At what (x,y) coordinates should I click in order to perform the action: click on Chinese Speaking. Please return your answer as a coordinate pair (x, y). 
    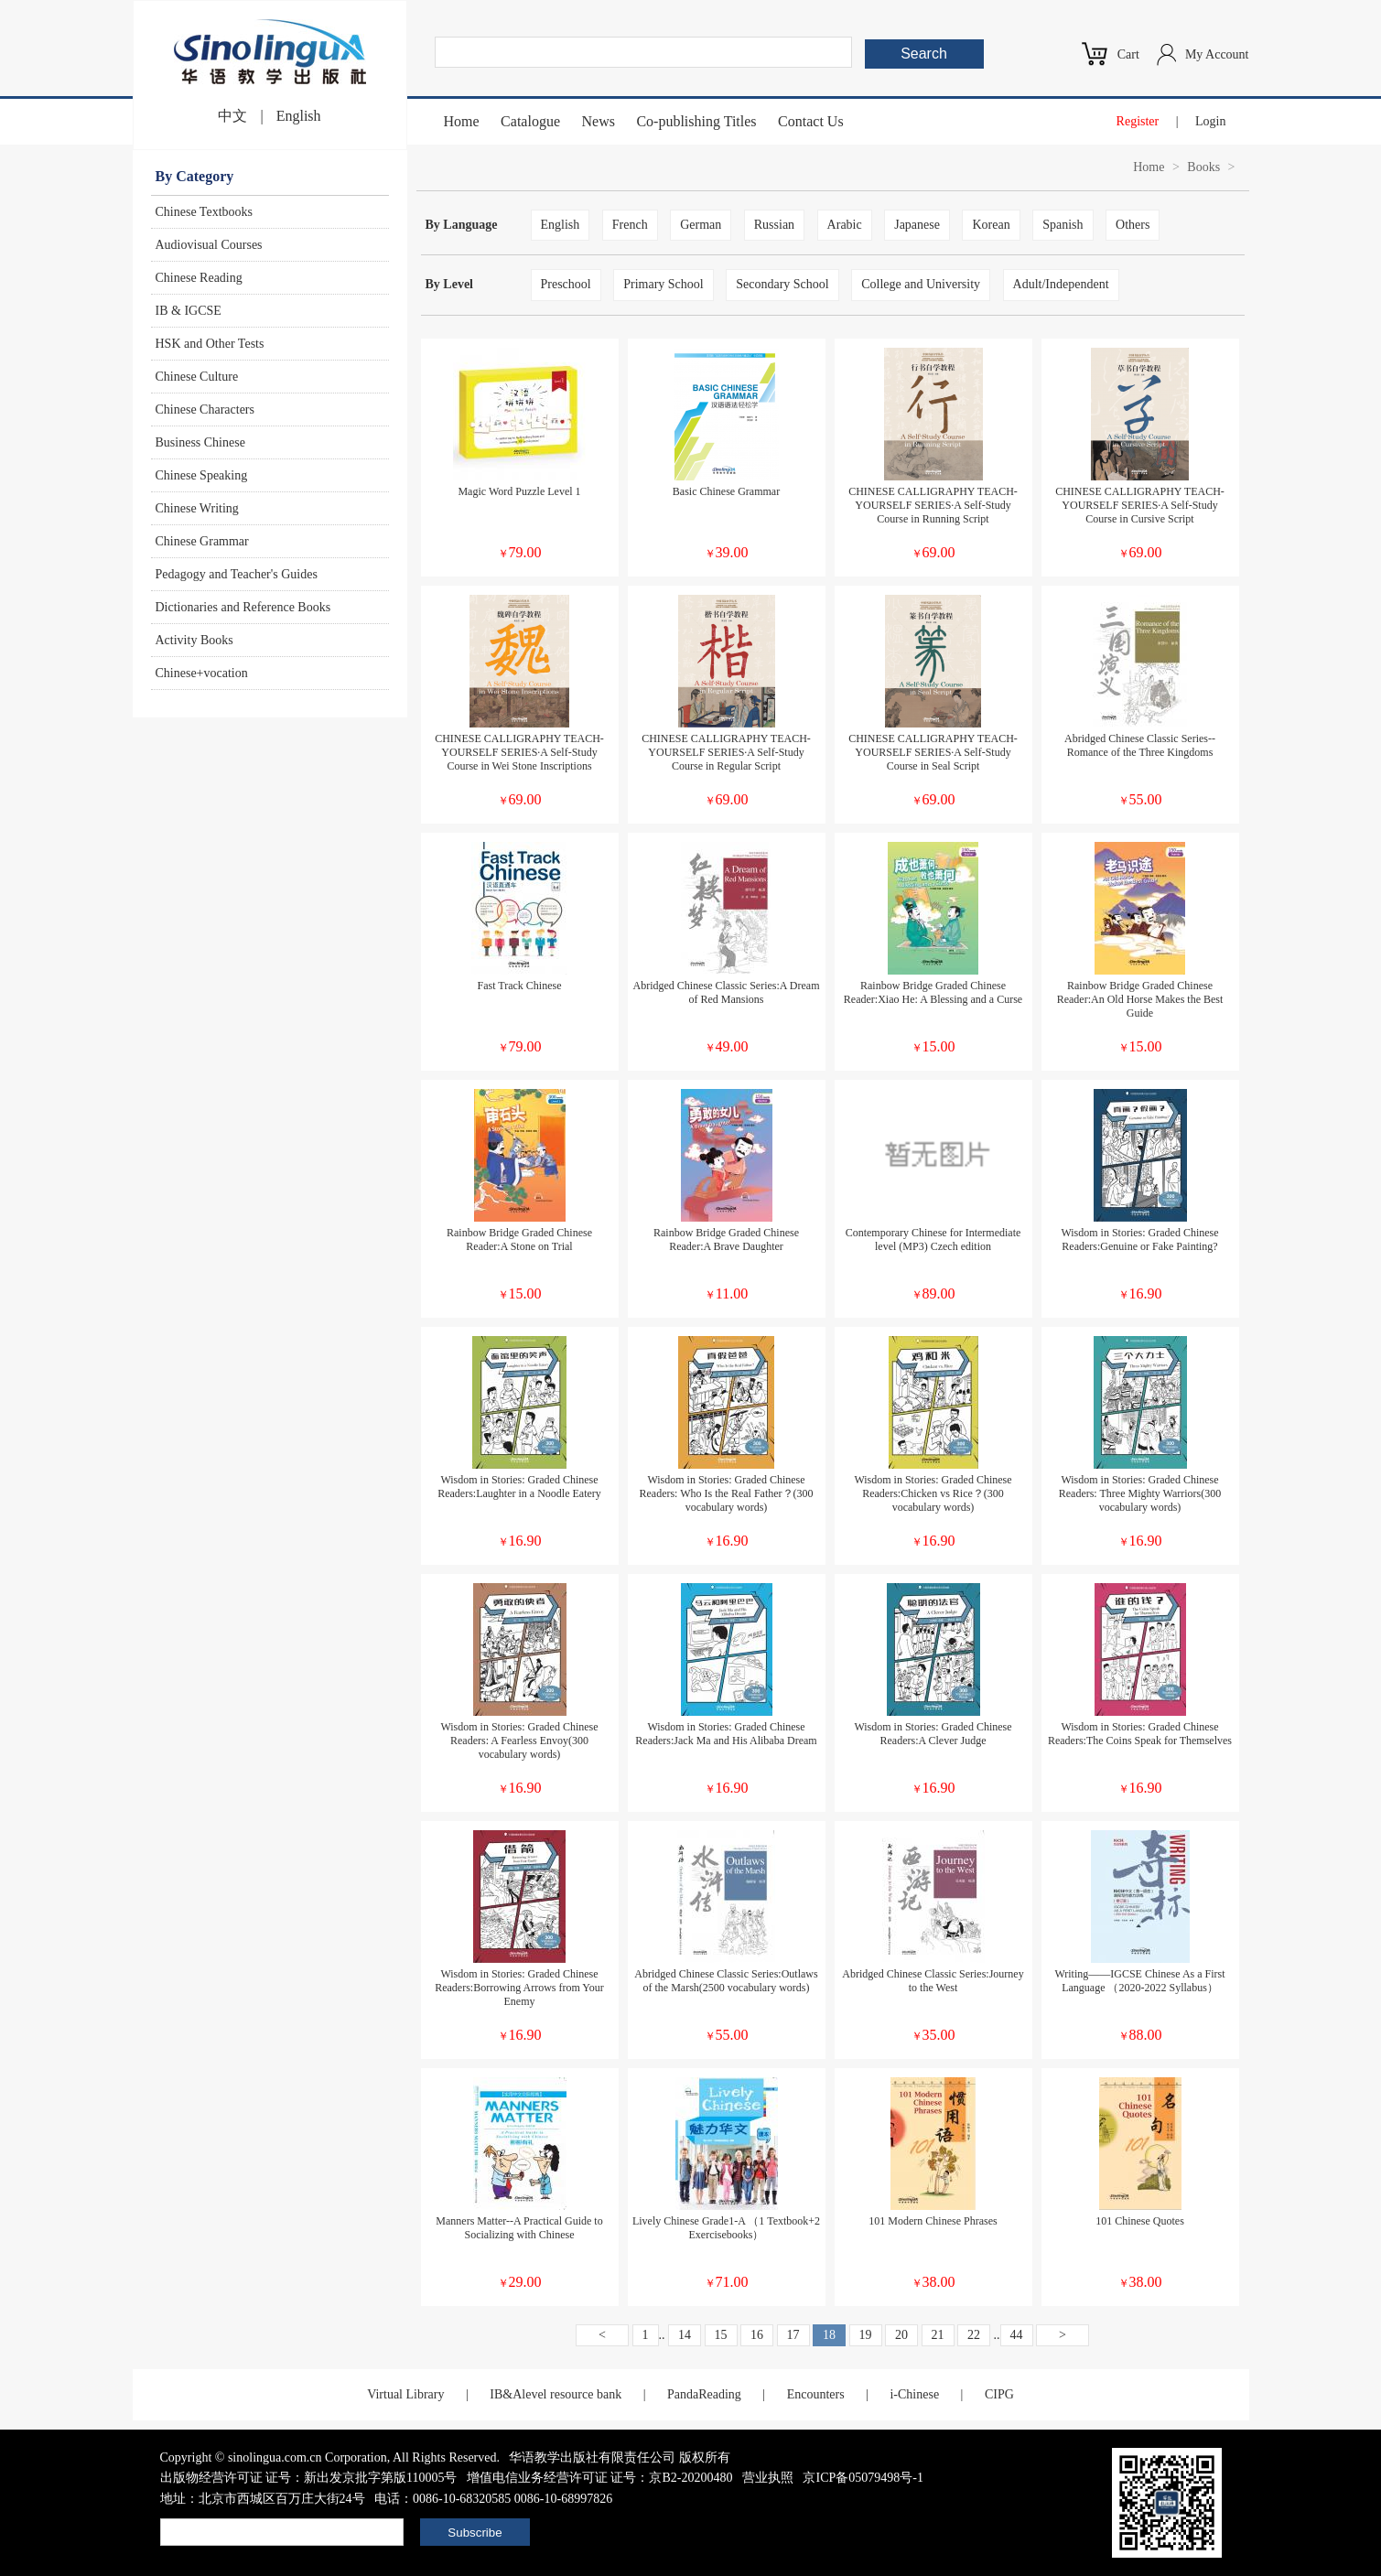
    Looking at the image, I should click on (202, 475).